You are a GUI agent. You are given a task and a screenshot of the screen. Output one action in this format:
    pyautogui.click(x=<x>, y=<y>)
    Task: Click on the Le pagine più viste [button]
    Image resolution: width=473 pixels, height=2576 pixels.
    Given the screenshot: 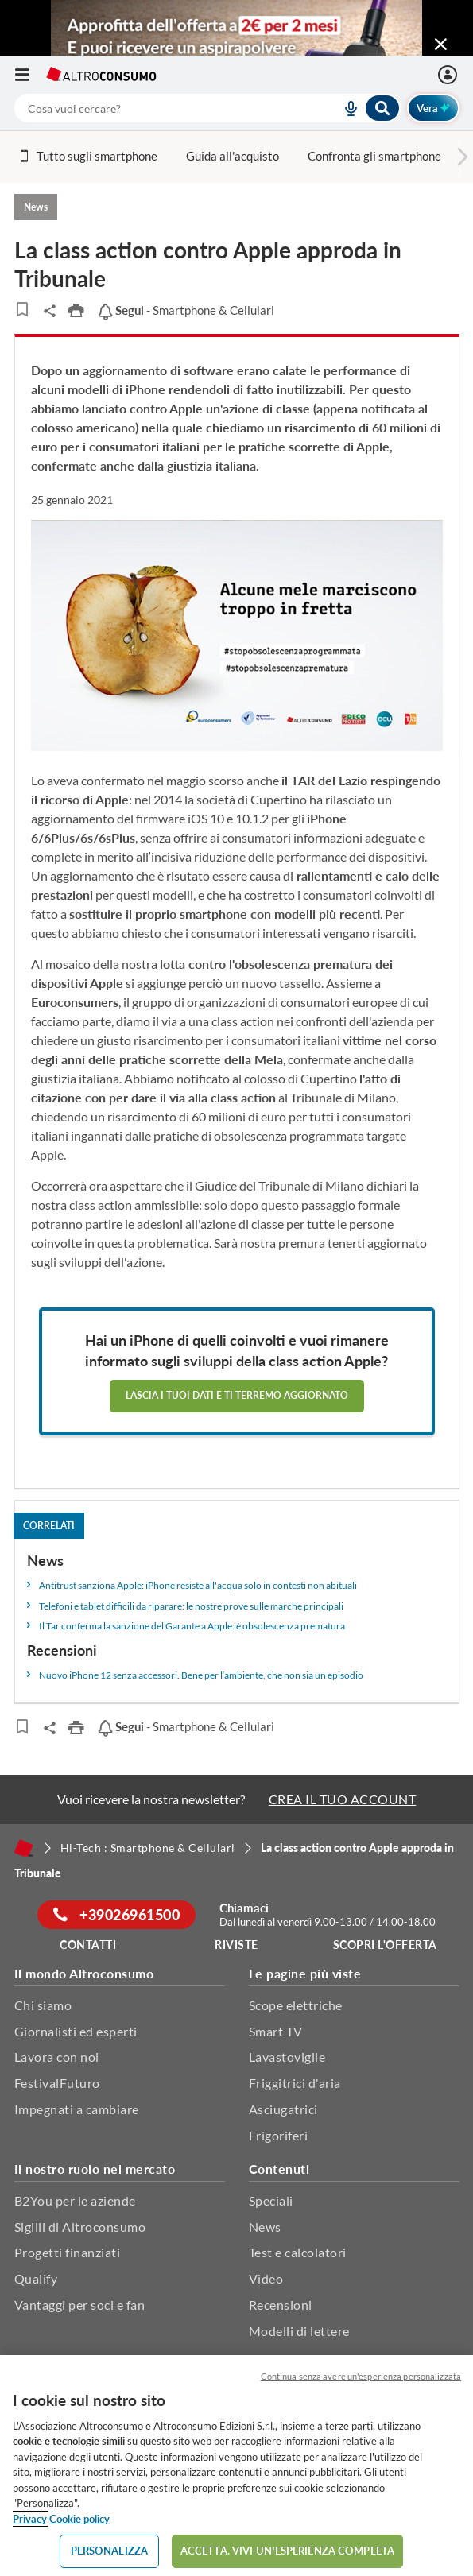 What is the action you would take?
    pyautogui.click(x=305, y=1973)
    